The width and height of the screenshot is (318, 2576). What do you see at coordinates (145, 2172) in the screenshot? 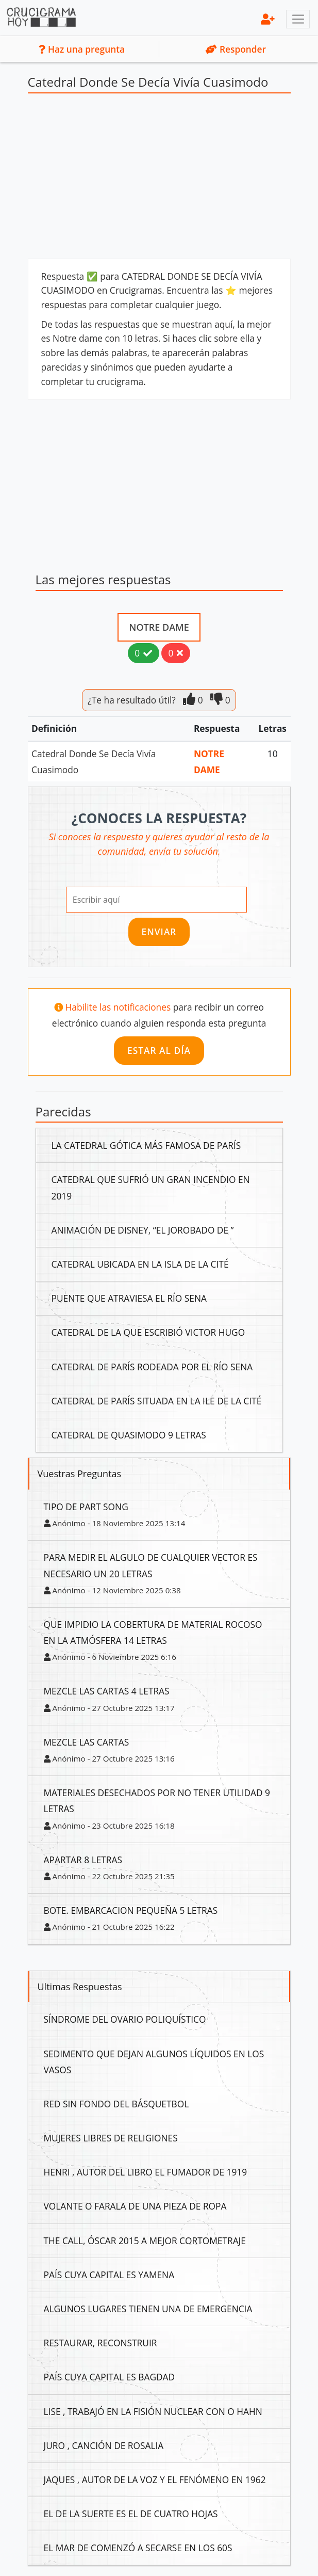
I see `Henri , Autor Del Libro El Fumador De 1919` at bounding box center [145, 2172].